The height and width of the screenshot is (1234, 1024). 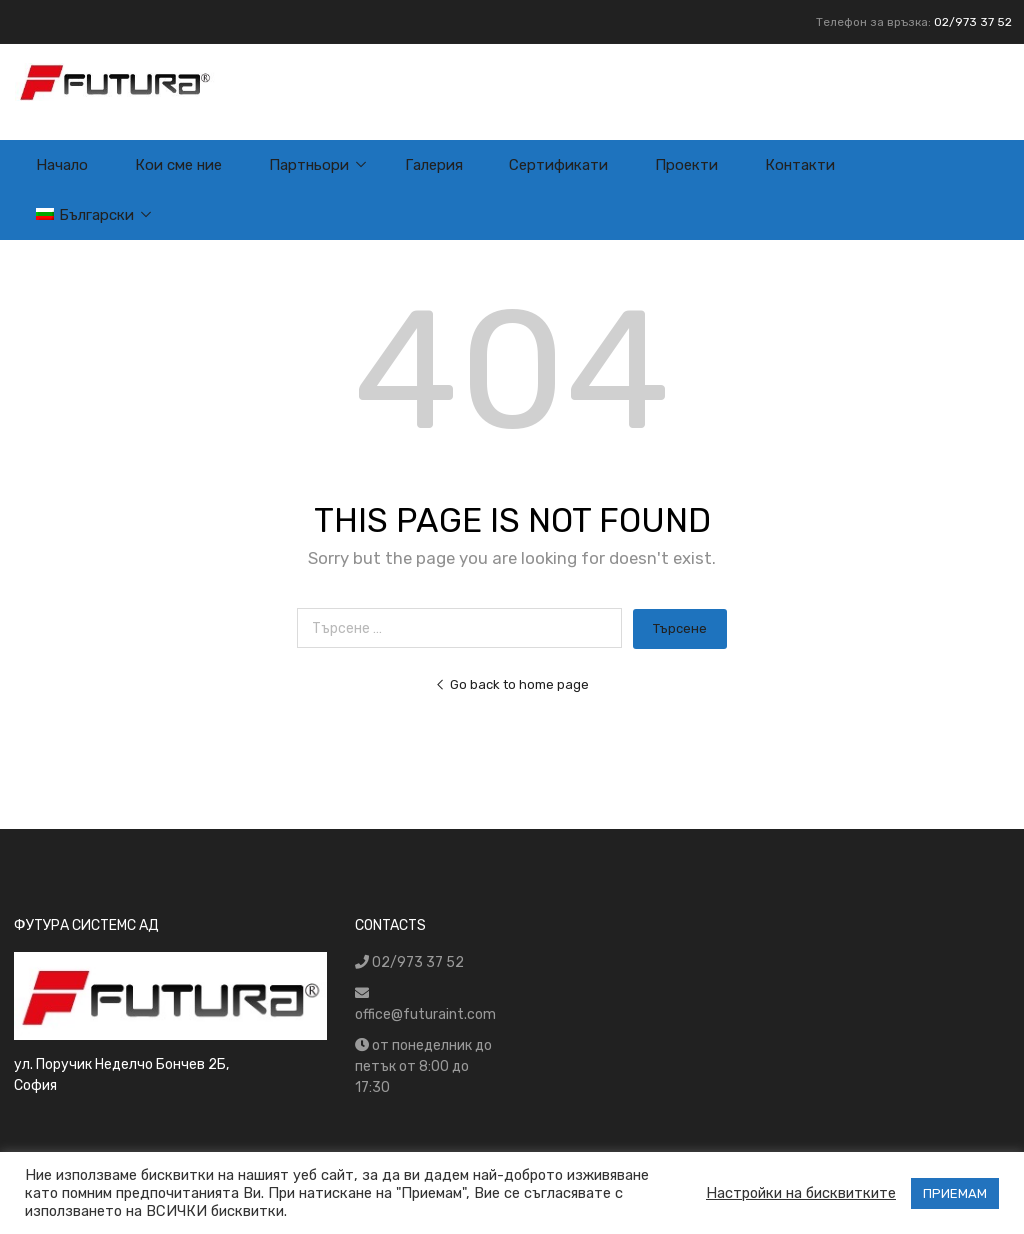 What do you see at coordinates (558, 165) in the screenshot?
I see `Сертификати` at bounding box center [558, 165].